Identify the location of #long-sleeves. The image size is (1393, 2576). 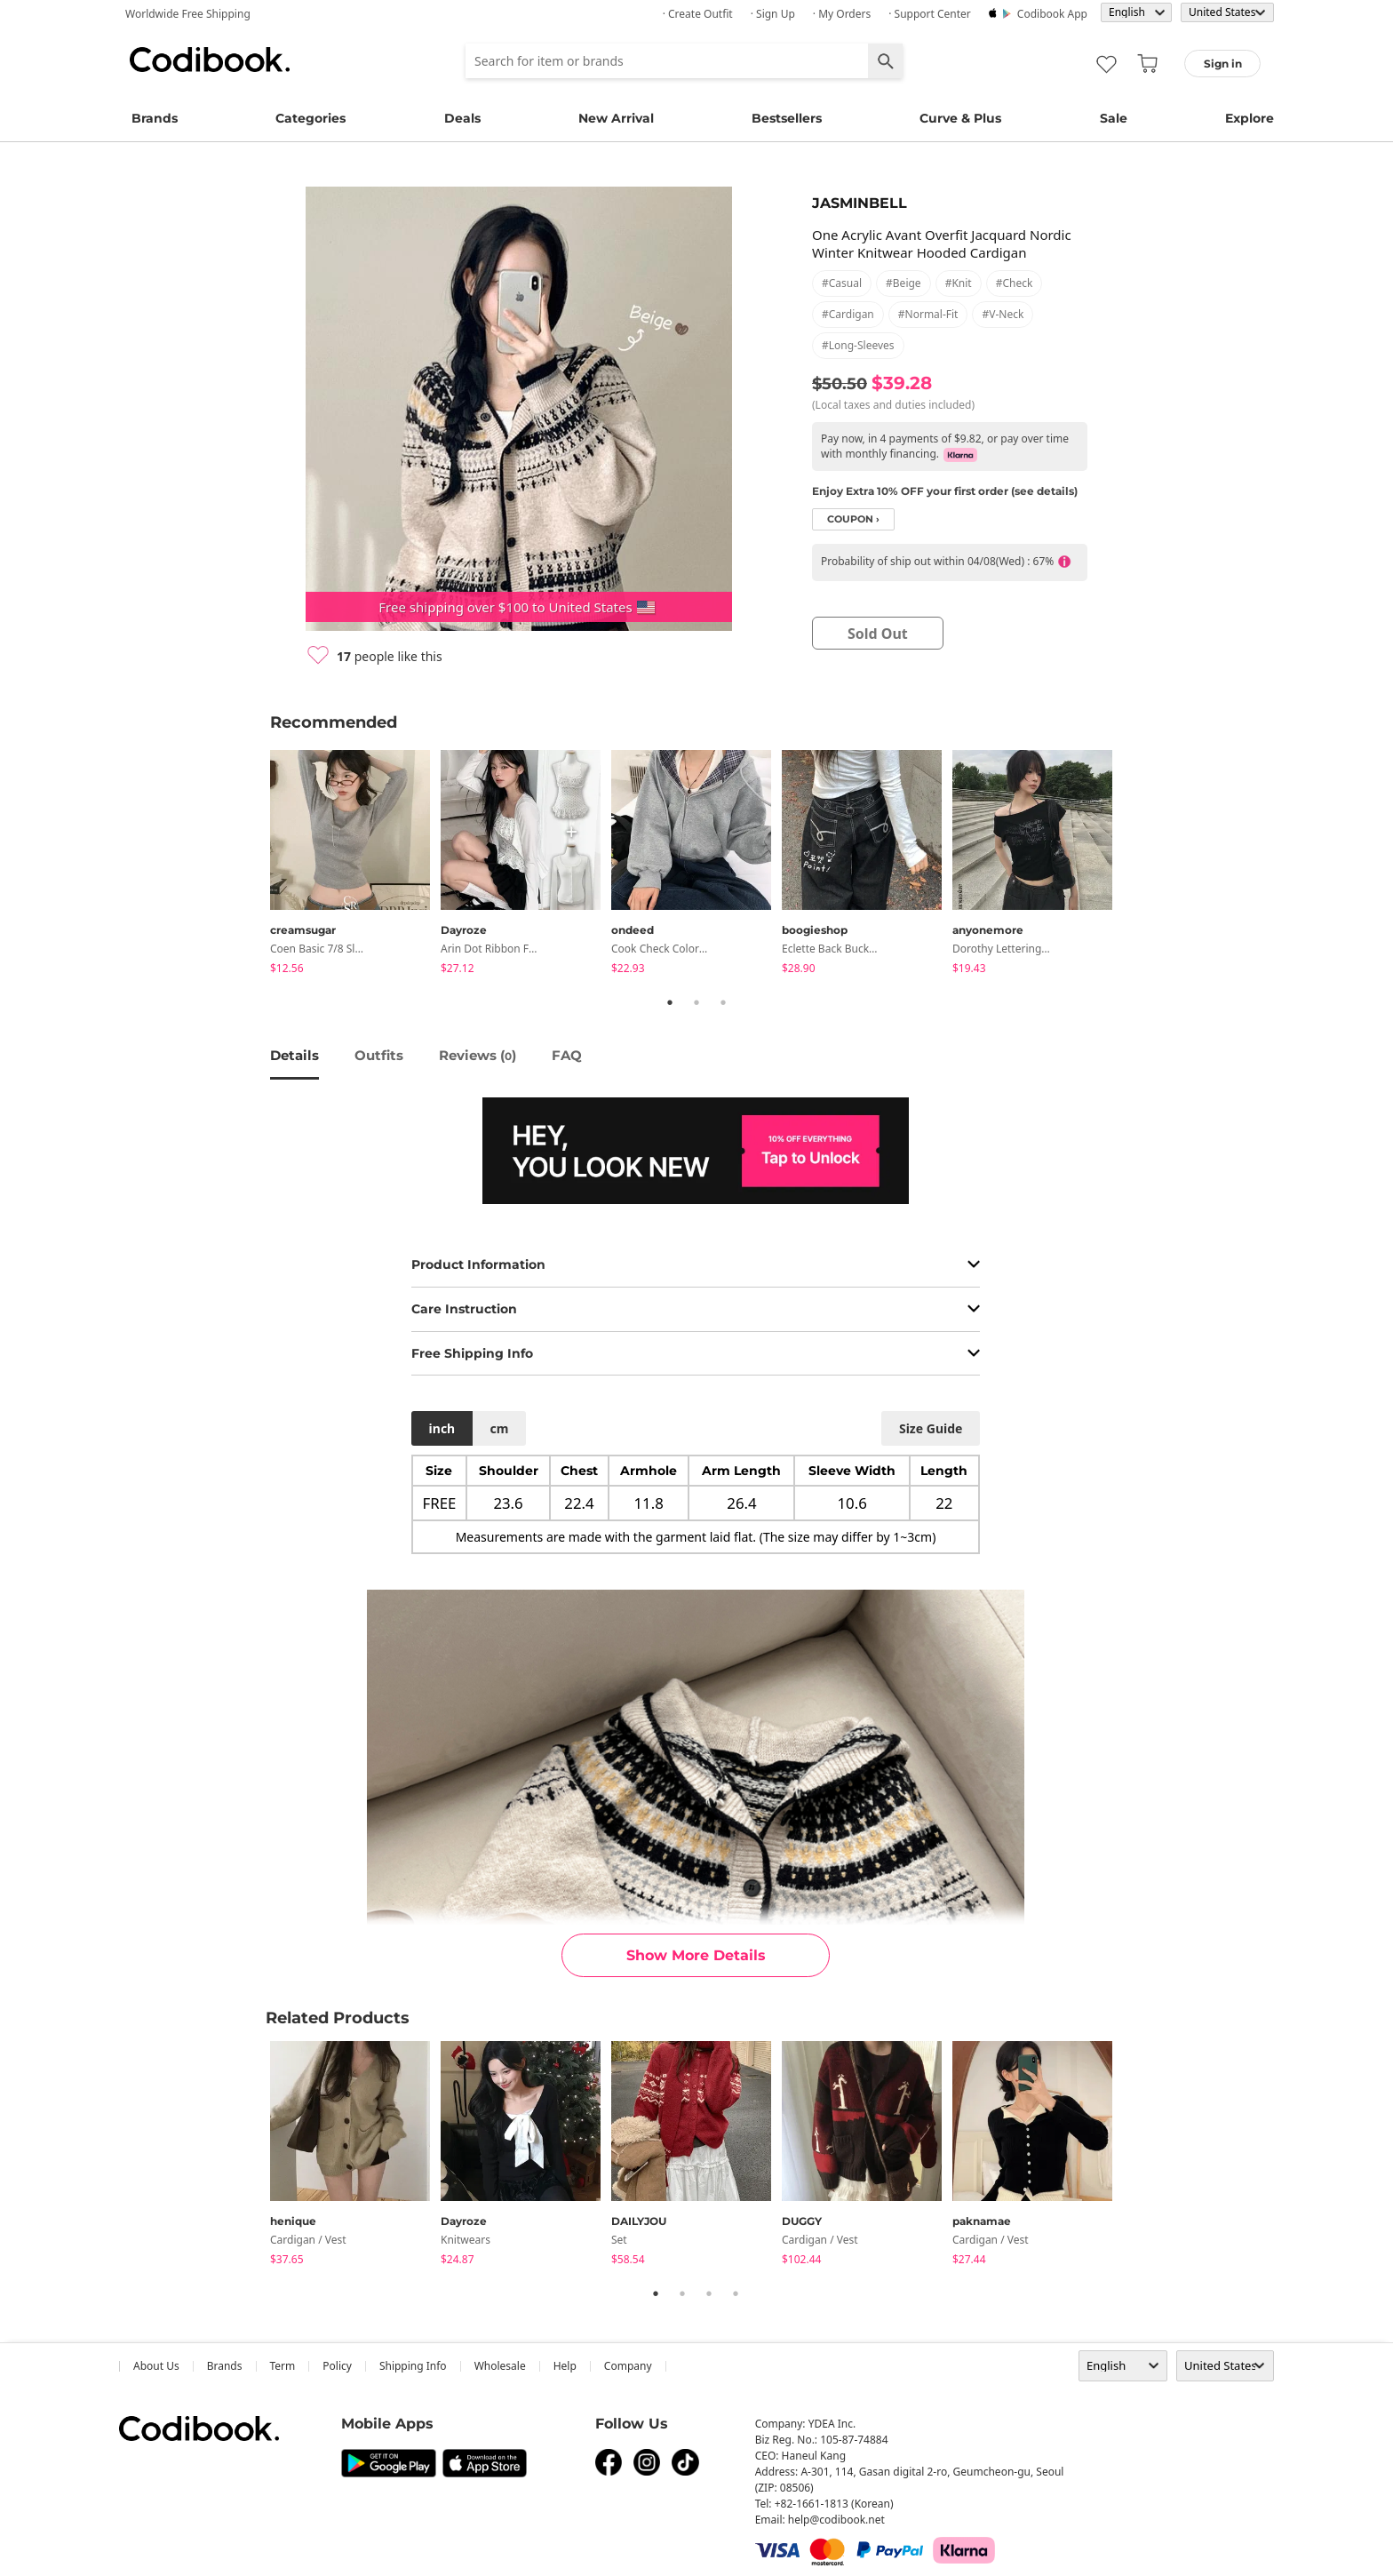
(858, 345).